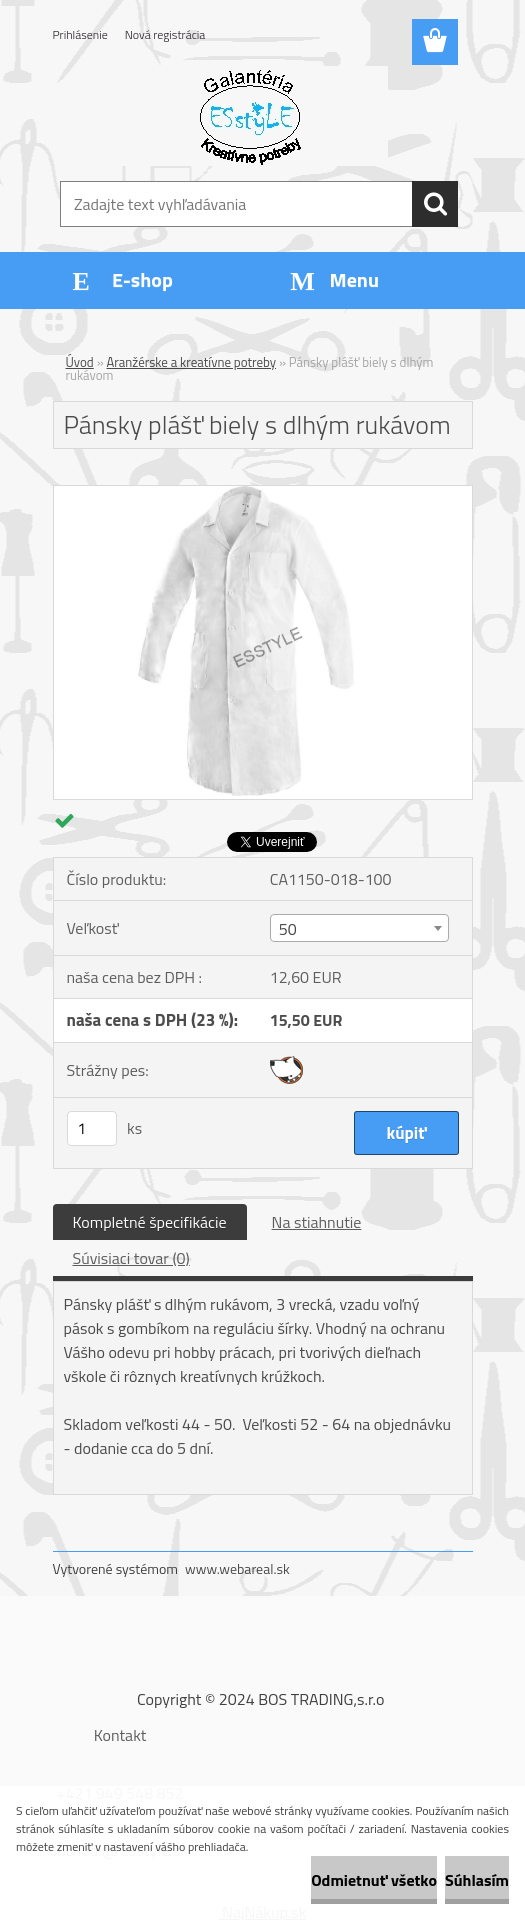 The height and width of the screenshot is (1920, 525). I want to click on [Logo], so click(250, 116).